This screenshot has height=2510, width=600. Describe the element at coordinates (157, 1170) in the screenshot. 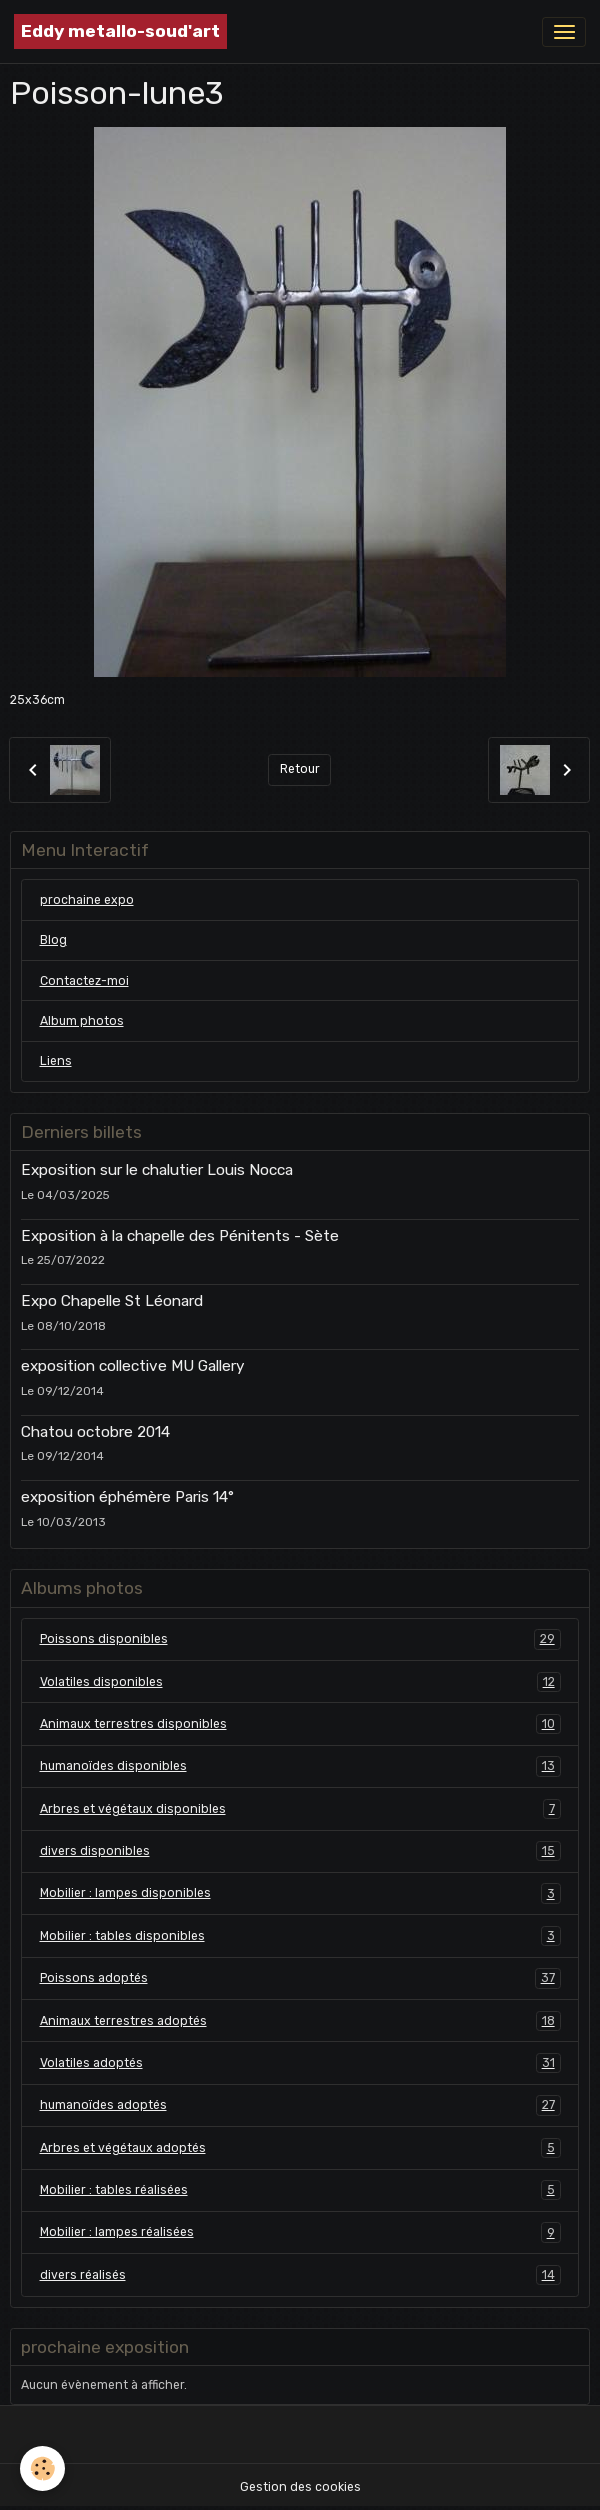

I see `Exposition sur le chalutier Louis Nocca` at that location.